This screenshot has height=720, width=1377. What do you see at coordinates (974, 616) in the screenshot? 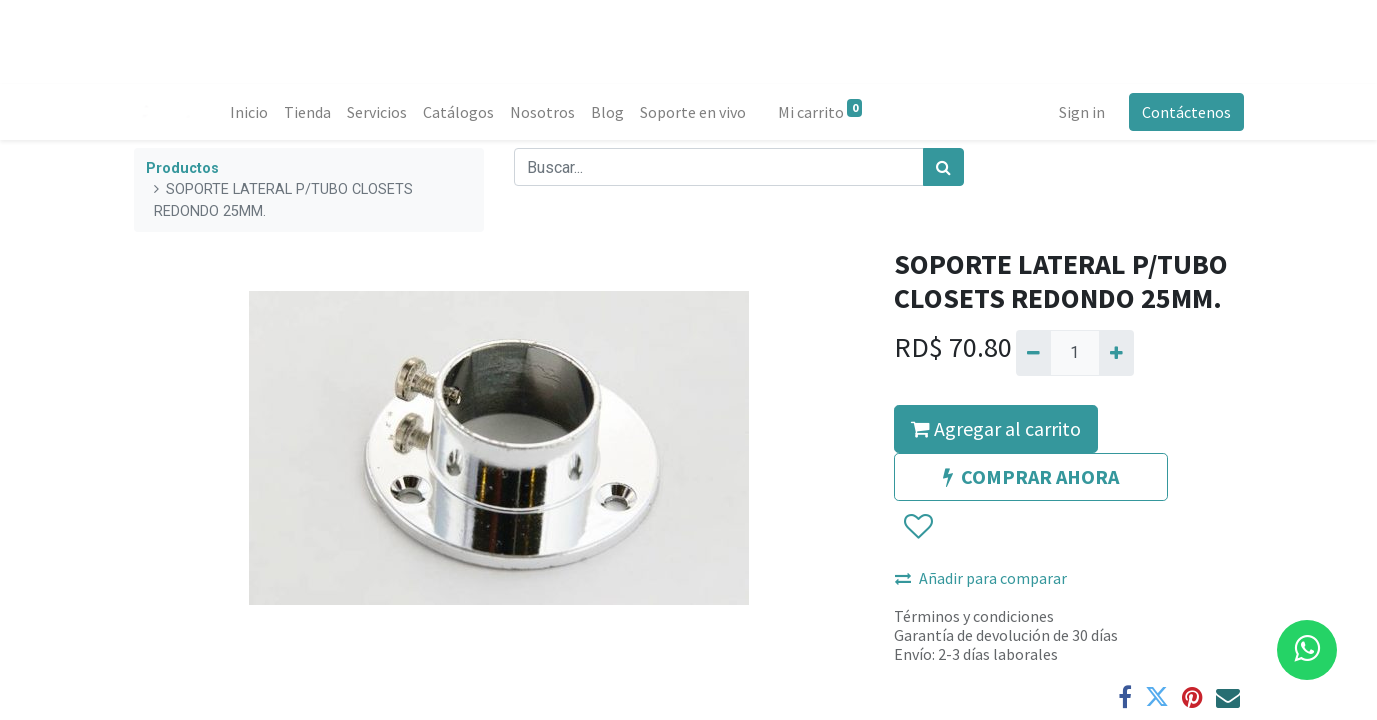
I see `Términos y condiciones` at bounding box center [974, 616].